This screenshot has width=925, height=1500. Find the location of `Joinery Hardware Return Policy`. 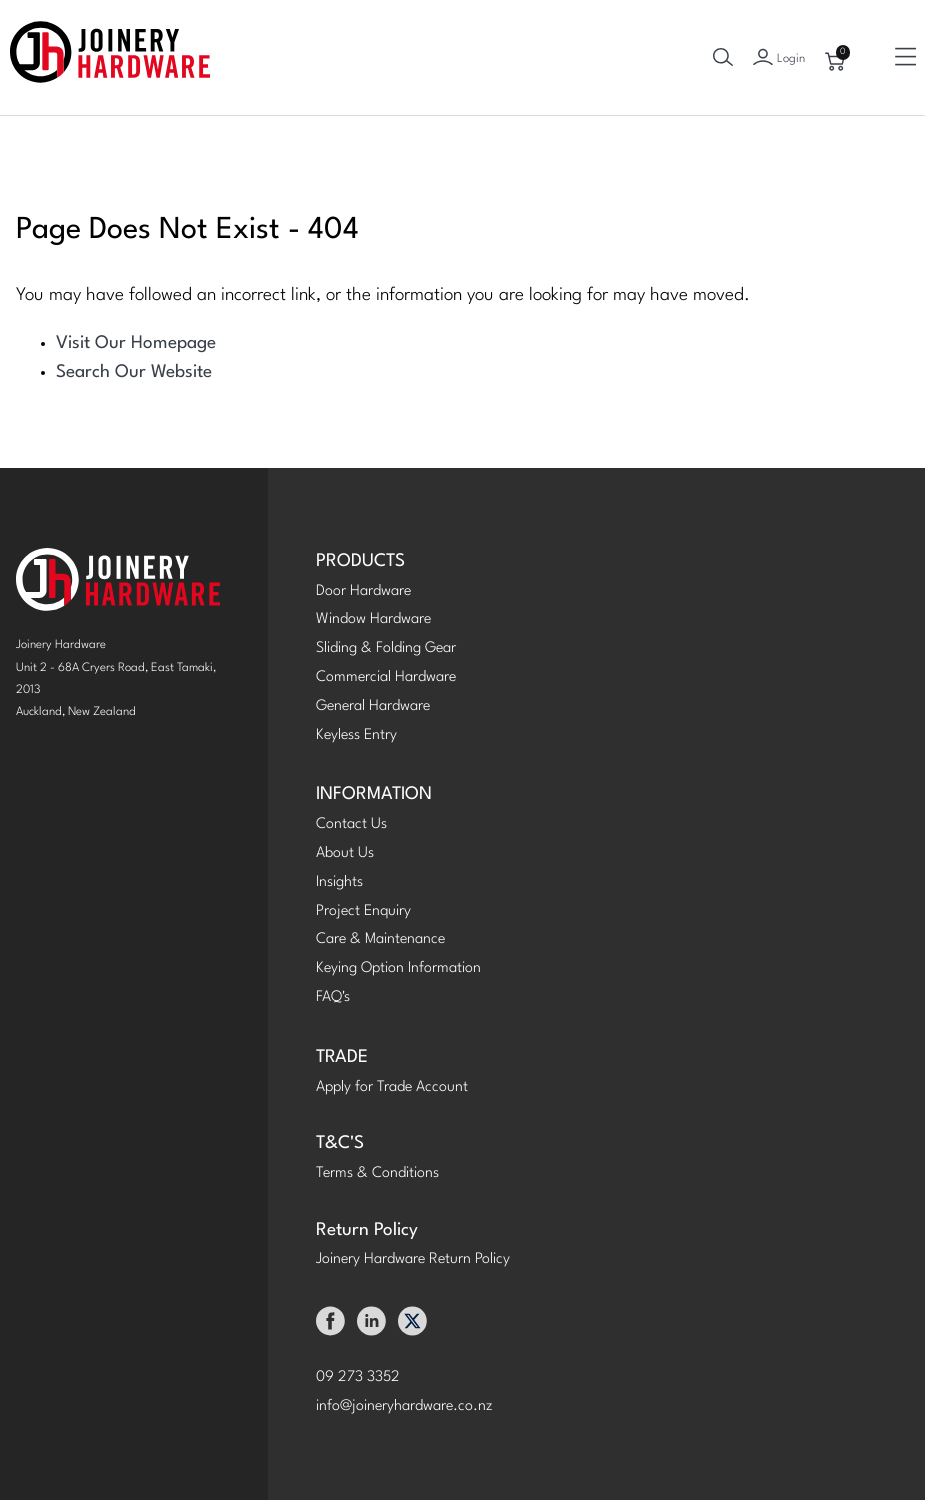

Joinery Hardware Return Policy is located at coordinates (413, 1259).